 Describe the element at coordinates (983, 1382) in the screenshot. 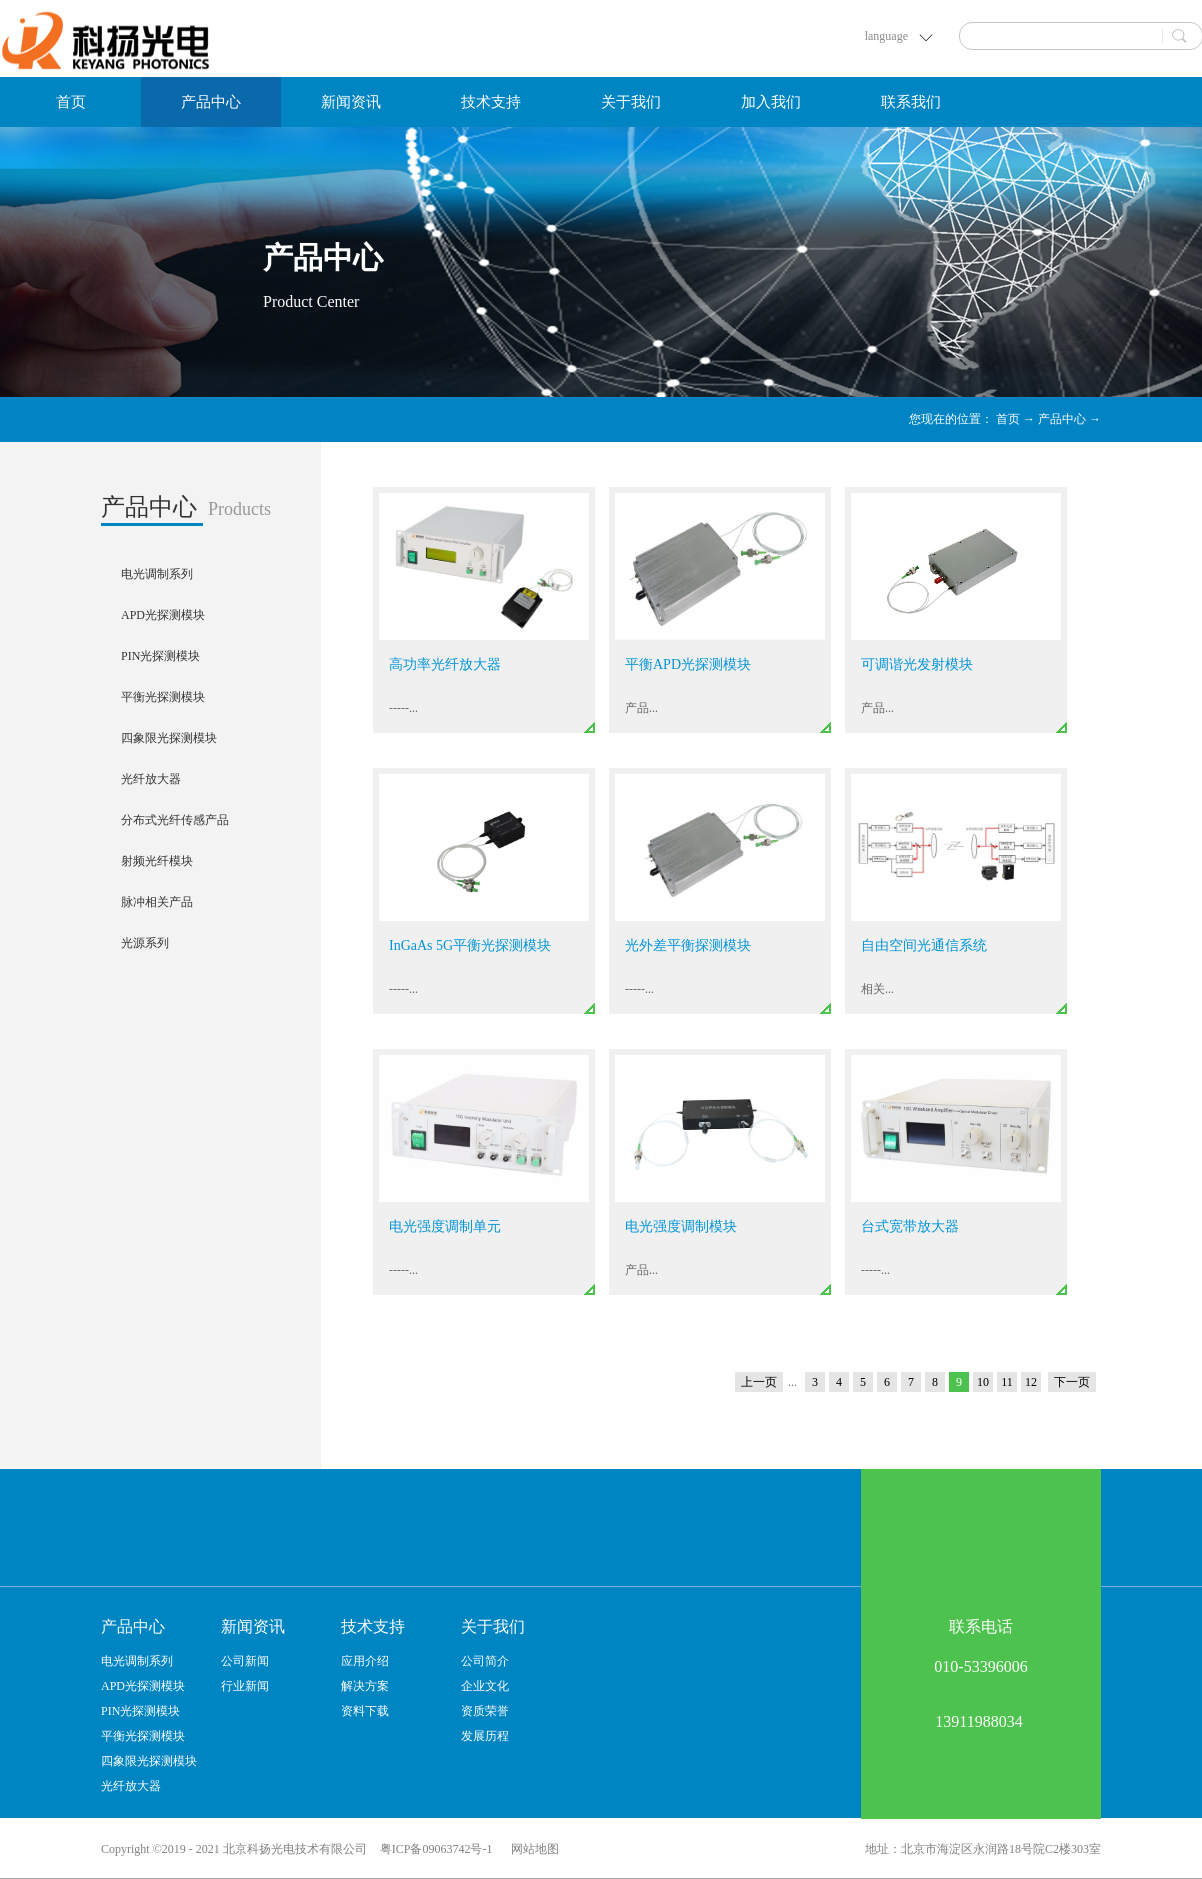

I see `10` at that location.